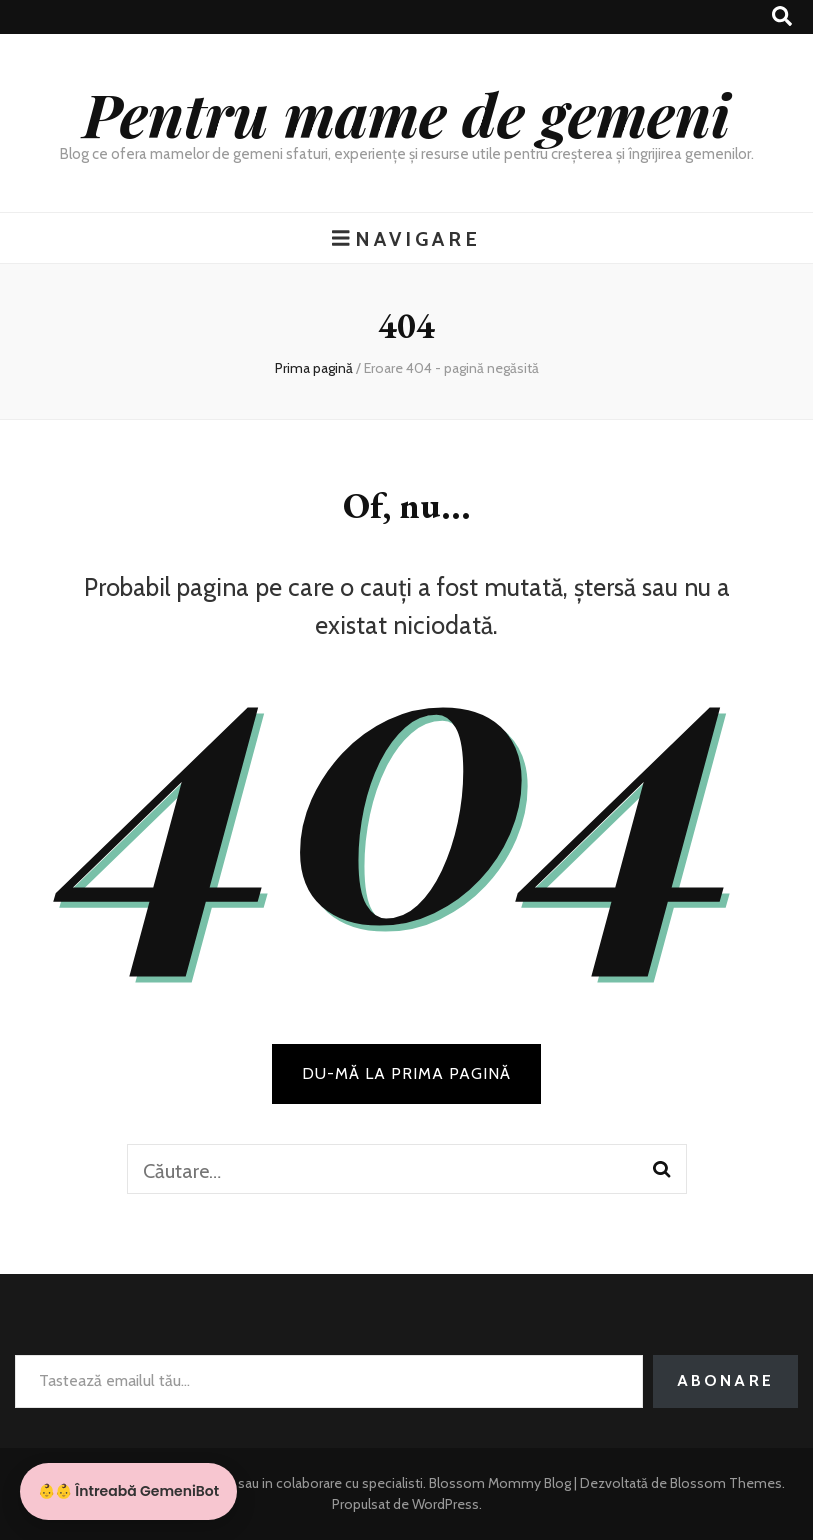  Describe the element at coordinates (406, 113) in the screenshot. I see `Pentru mame de gemeni` at that location.